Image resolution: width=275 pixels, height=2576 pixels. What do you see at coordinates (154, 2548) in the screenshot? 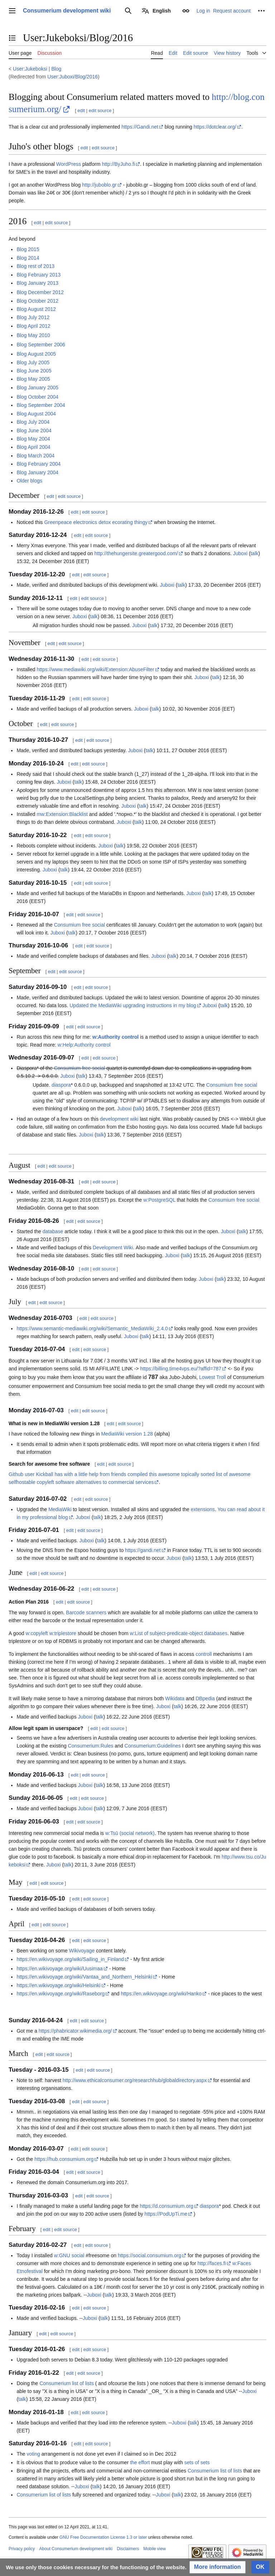
I see `Mobile view` at bounding box center [154, 2548].